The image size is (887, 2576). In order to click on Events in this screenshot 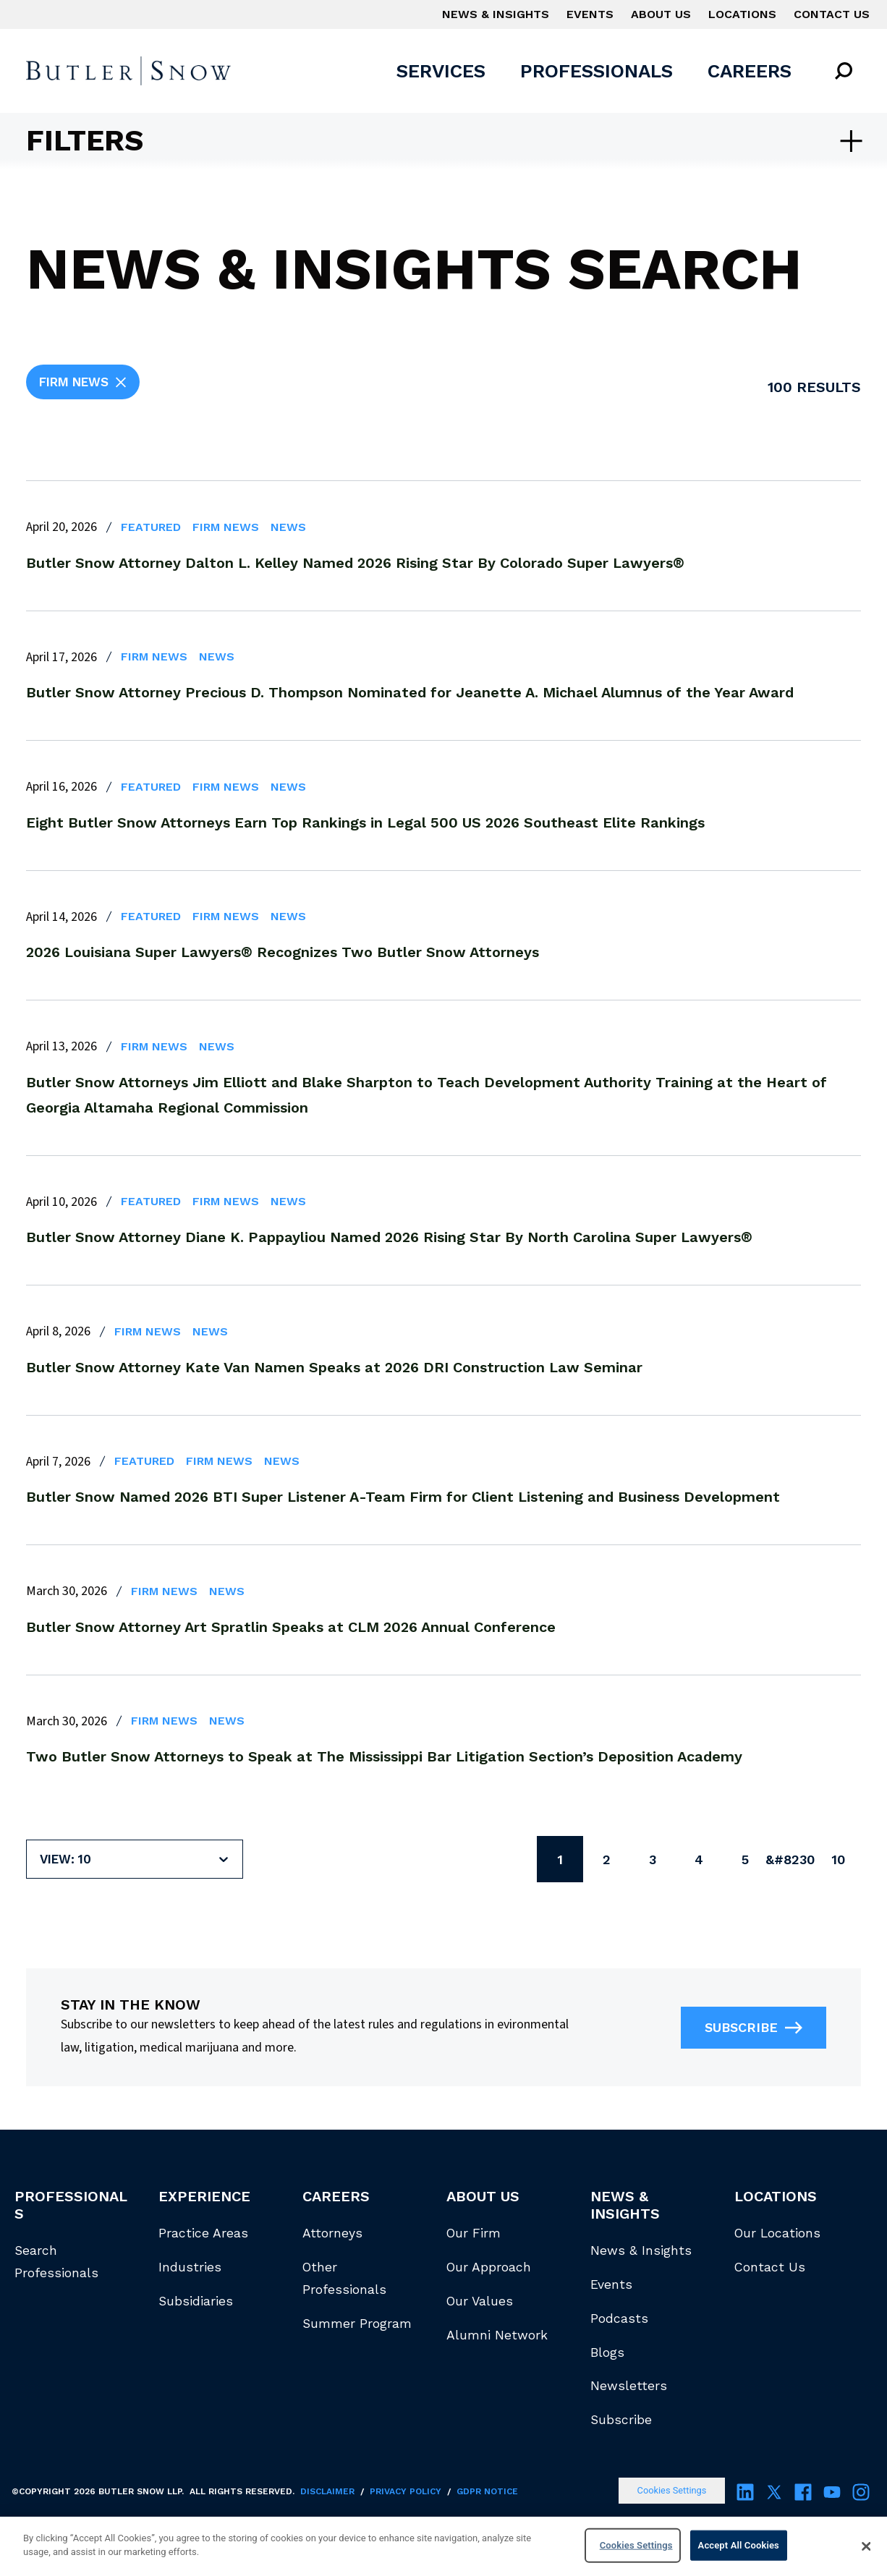, I will do `click(590, 14)`.